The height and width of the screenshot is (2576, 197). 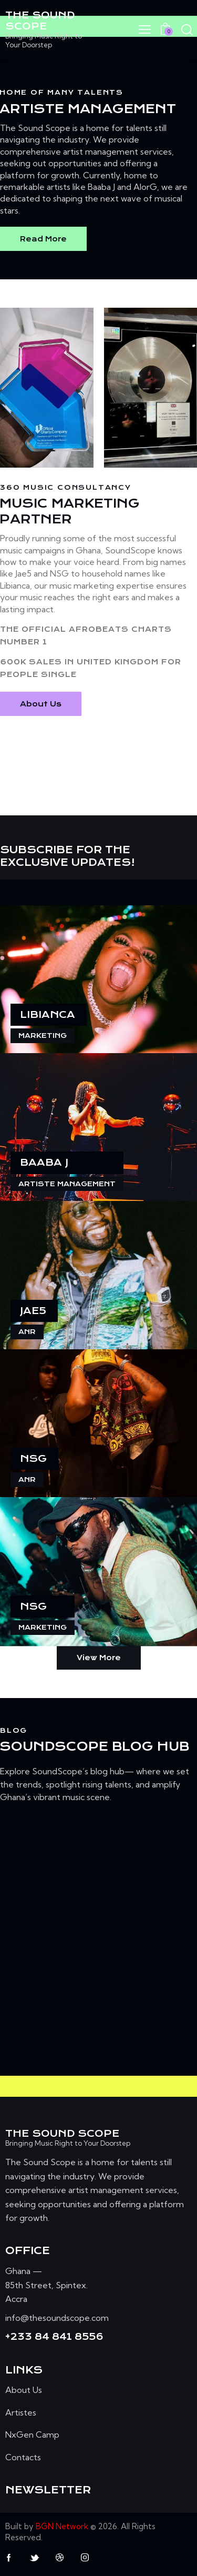 I want to click on Baaba J, so click(x=44, y=1162).